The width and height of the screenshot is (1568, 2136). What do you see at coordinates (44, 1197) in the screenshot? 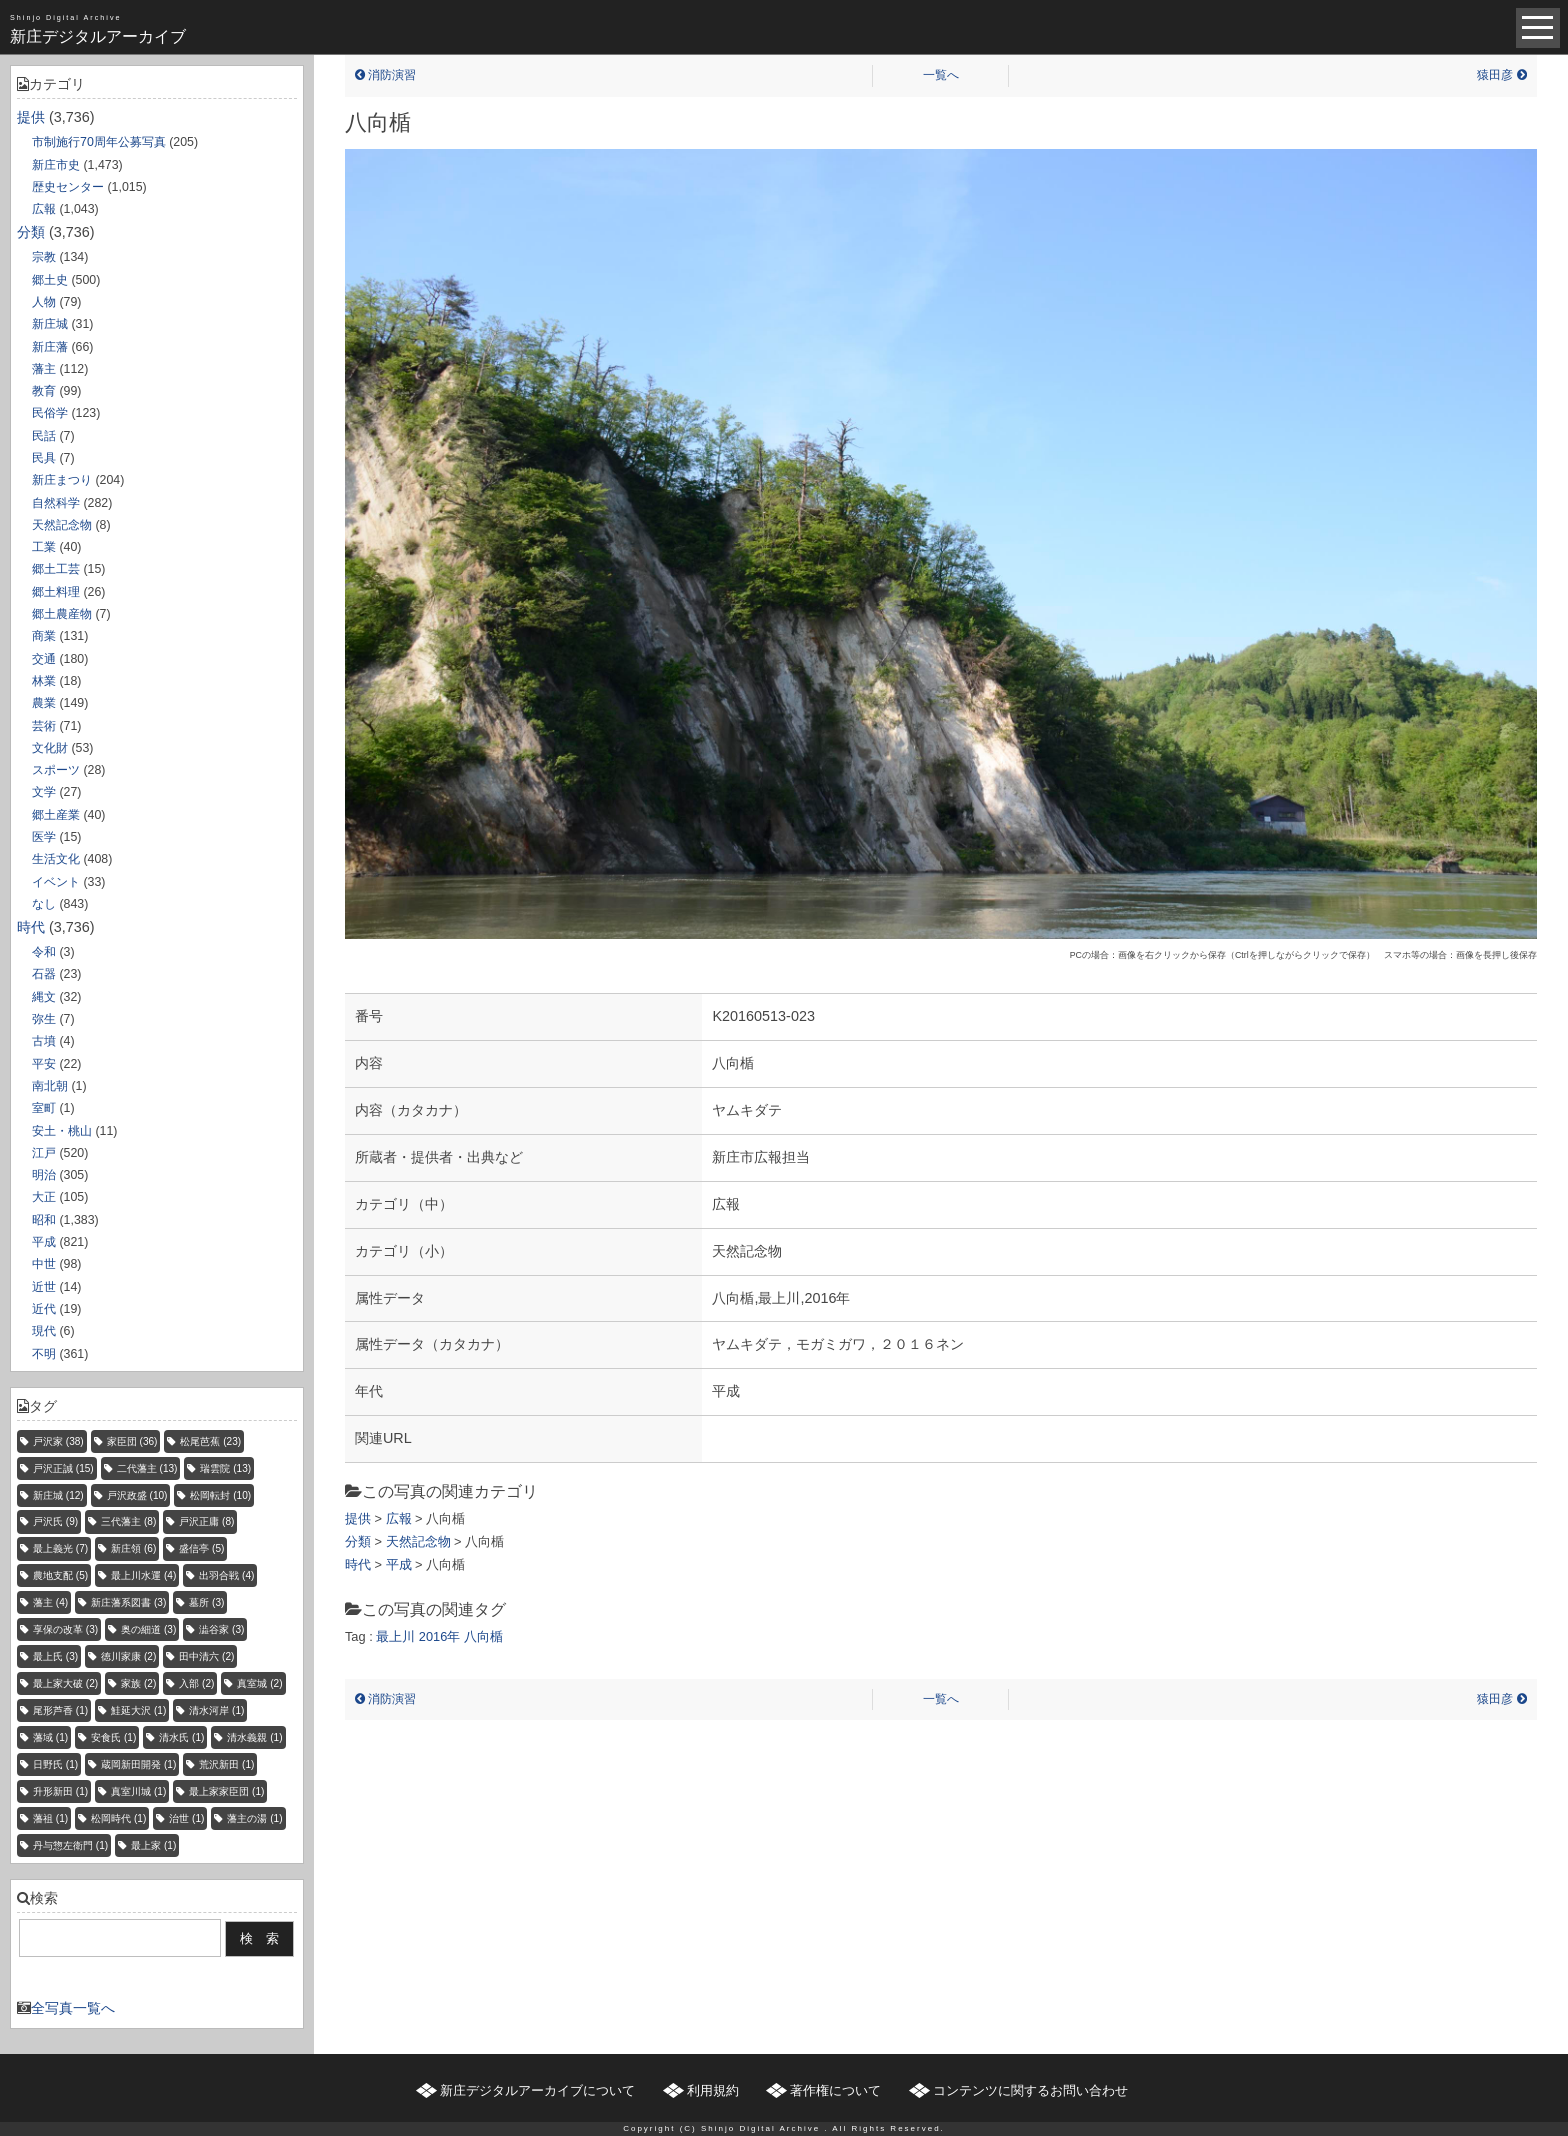
I see `大正` at bounding box center [44, 1197].